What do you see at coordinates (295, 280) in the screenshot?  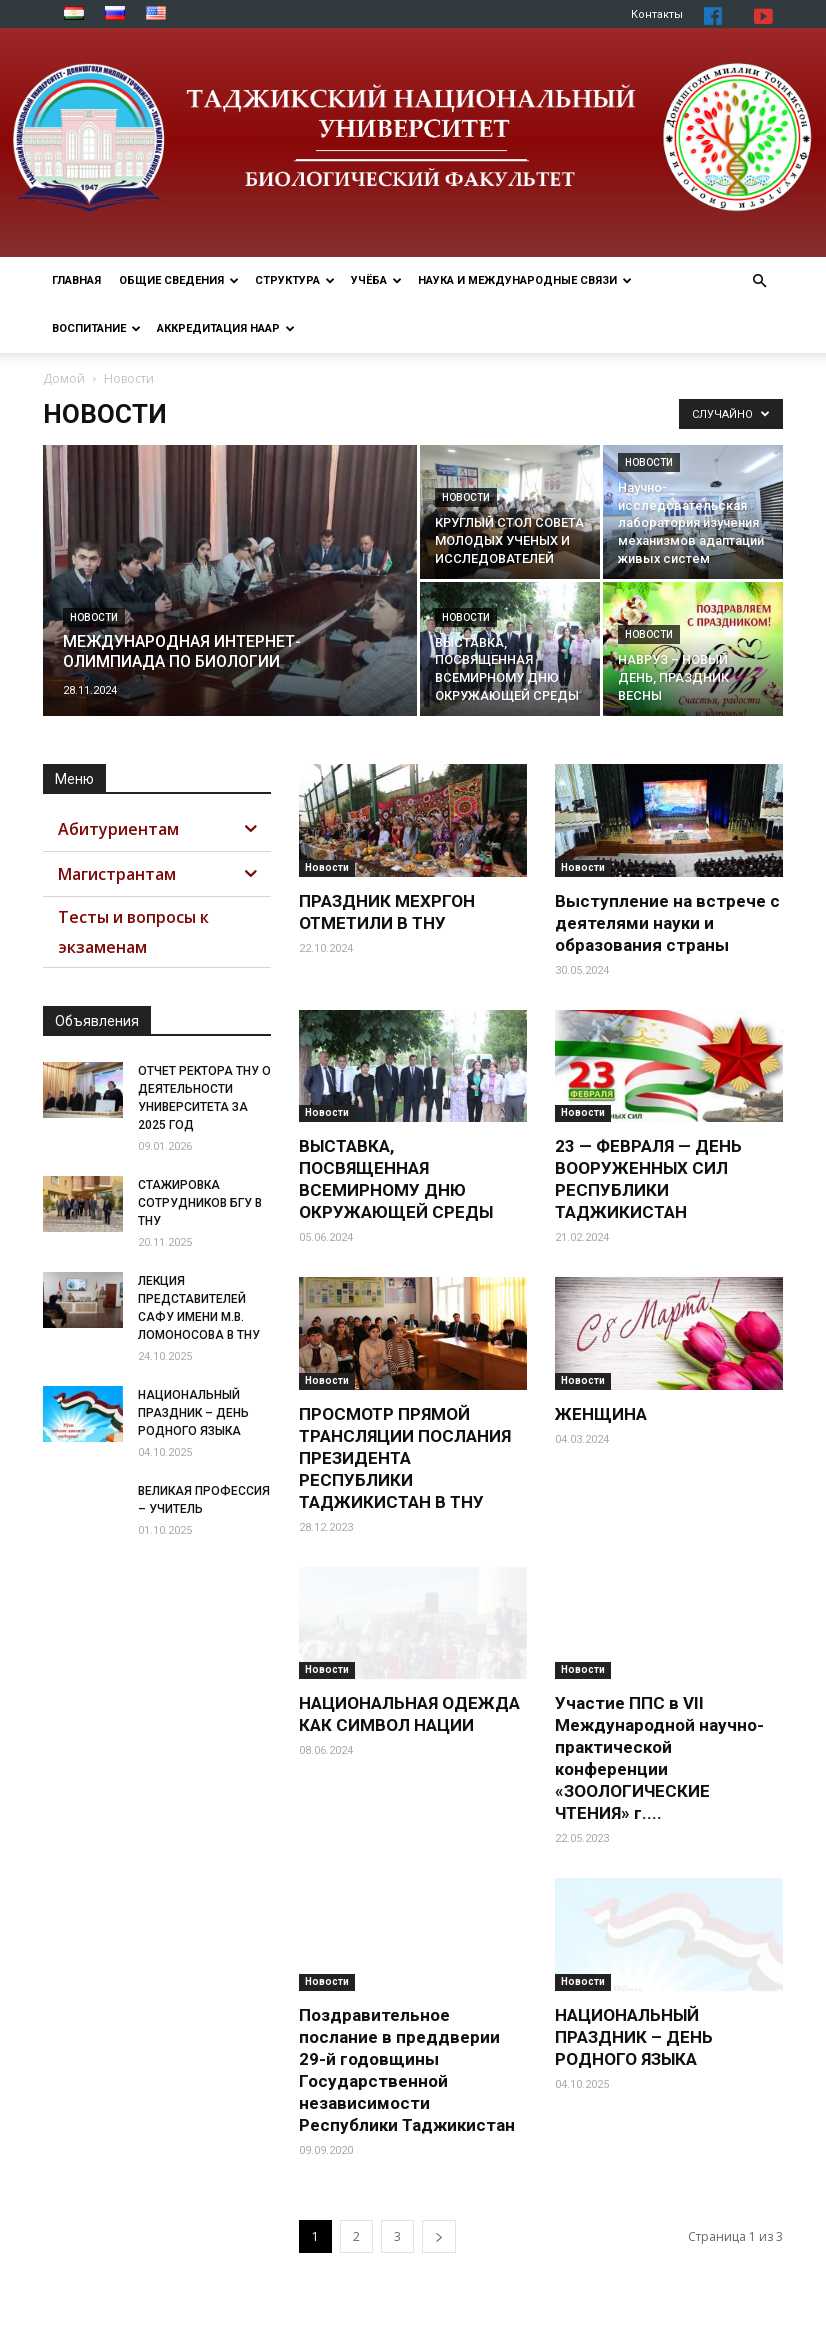 I see `Структура` at bounding box center [295, 280].